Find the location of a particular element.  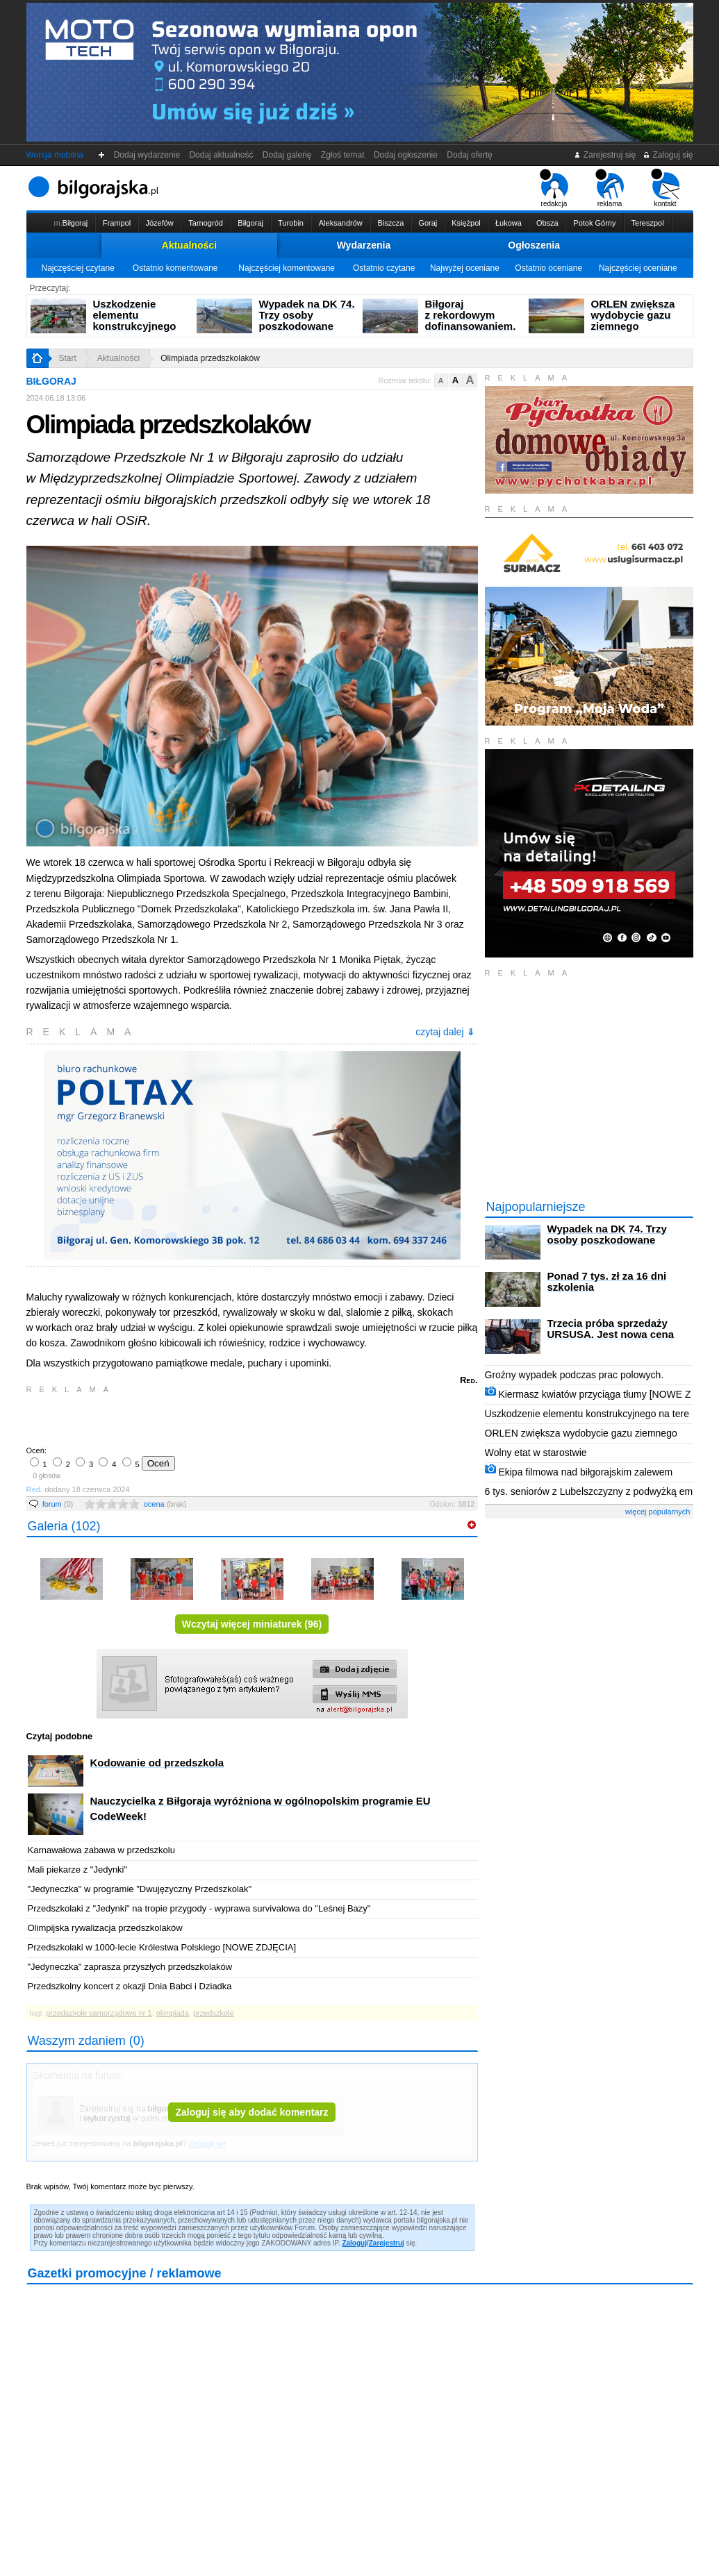

Ogłoszenia is located at coordinates (534, 245).